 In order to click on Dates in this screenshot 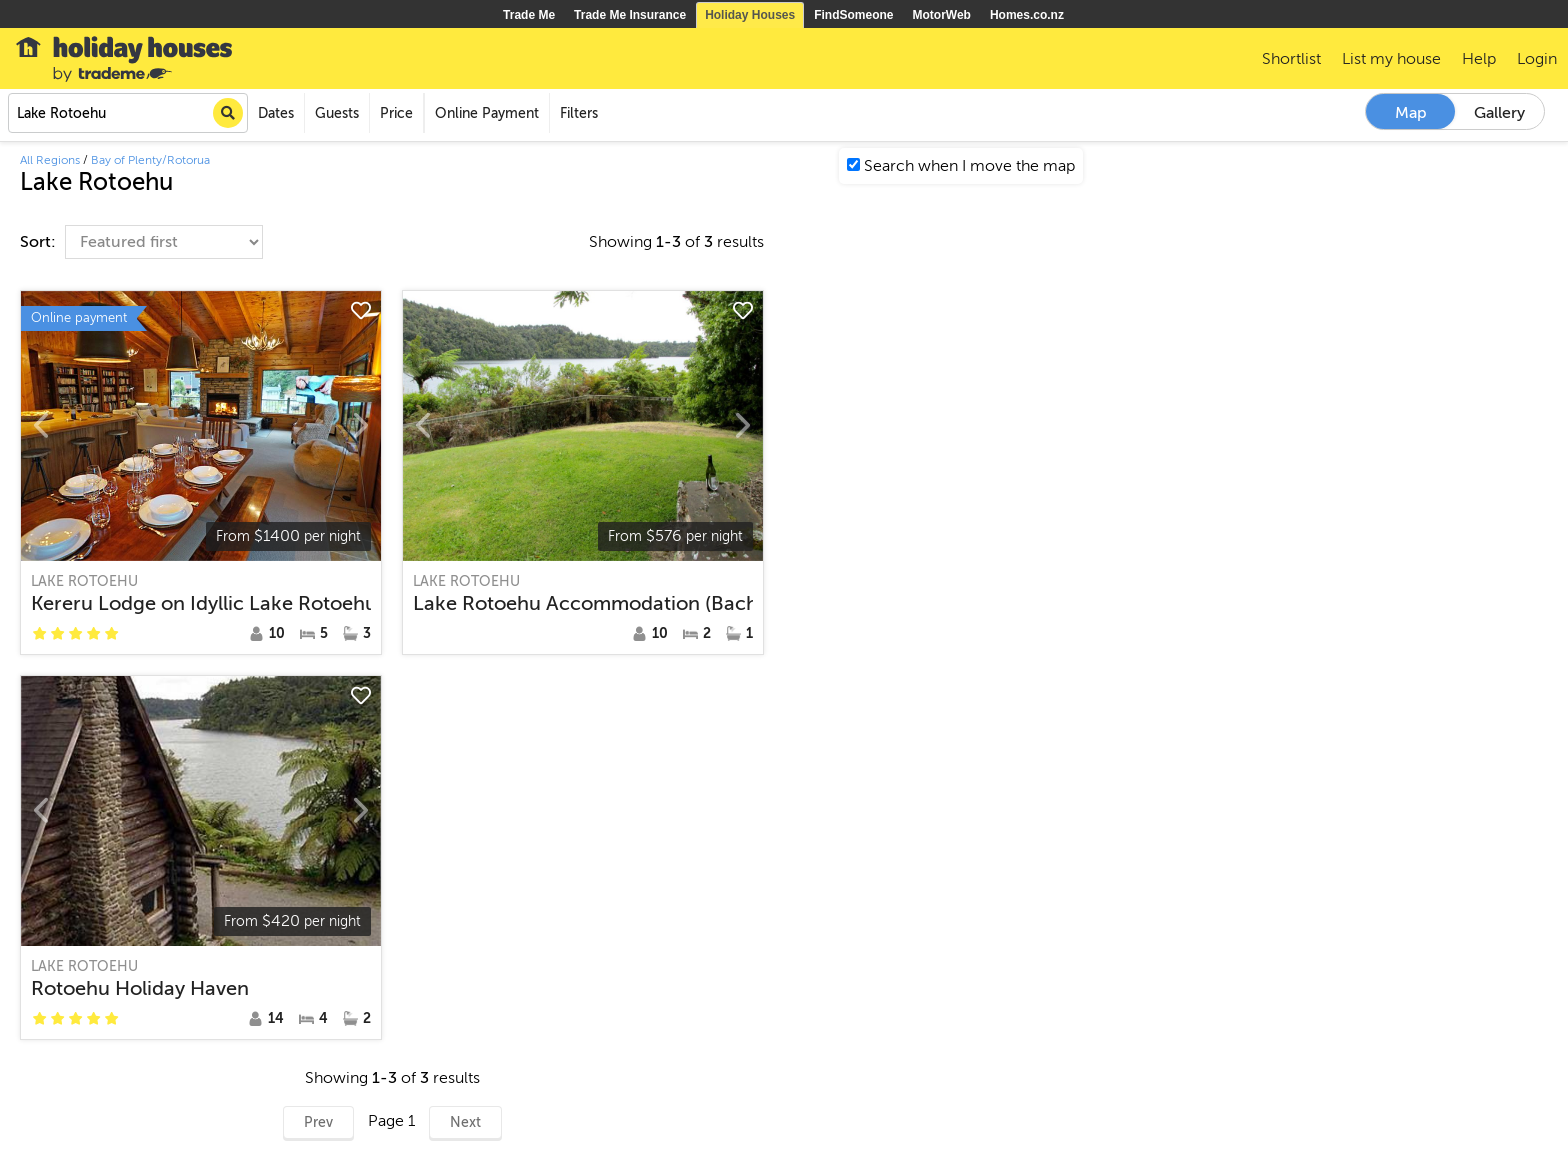, I will do `click(276, 113)`.